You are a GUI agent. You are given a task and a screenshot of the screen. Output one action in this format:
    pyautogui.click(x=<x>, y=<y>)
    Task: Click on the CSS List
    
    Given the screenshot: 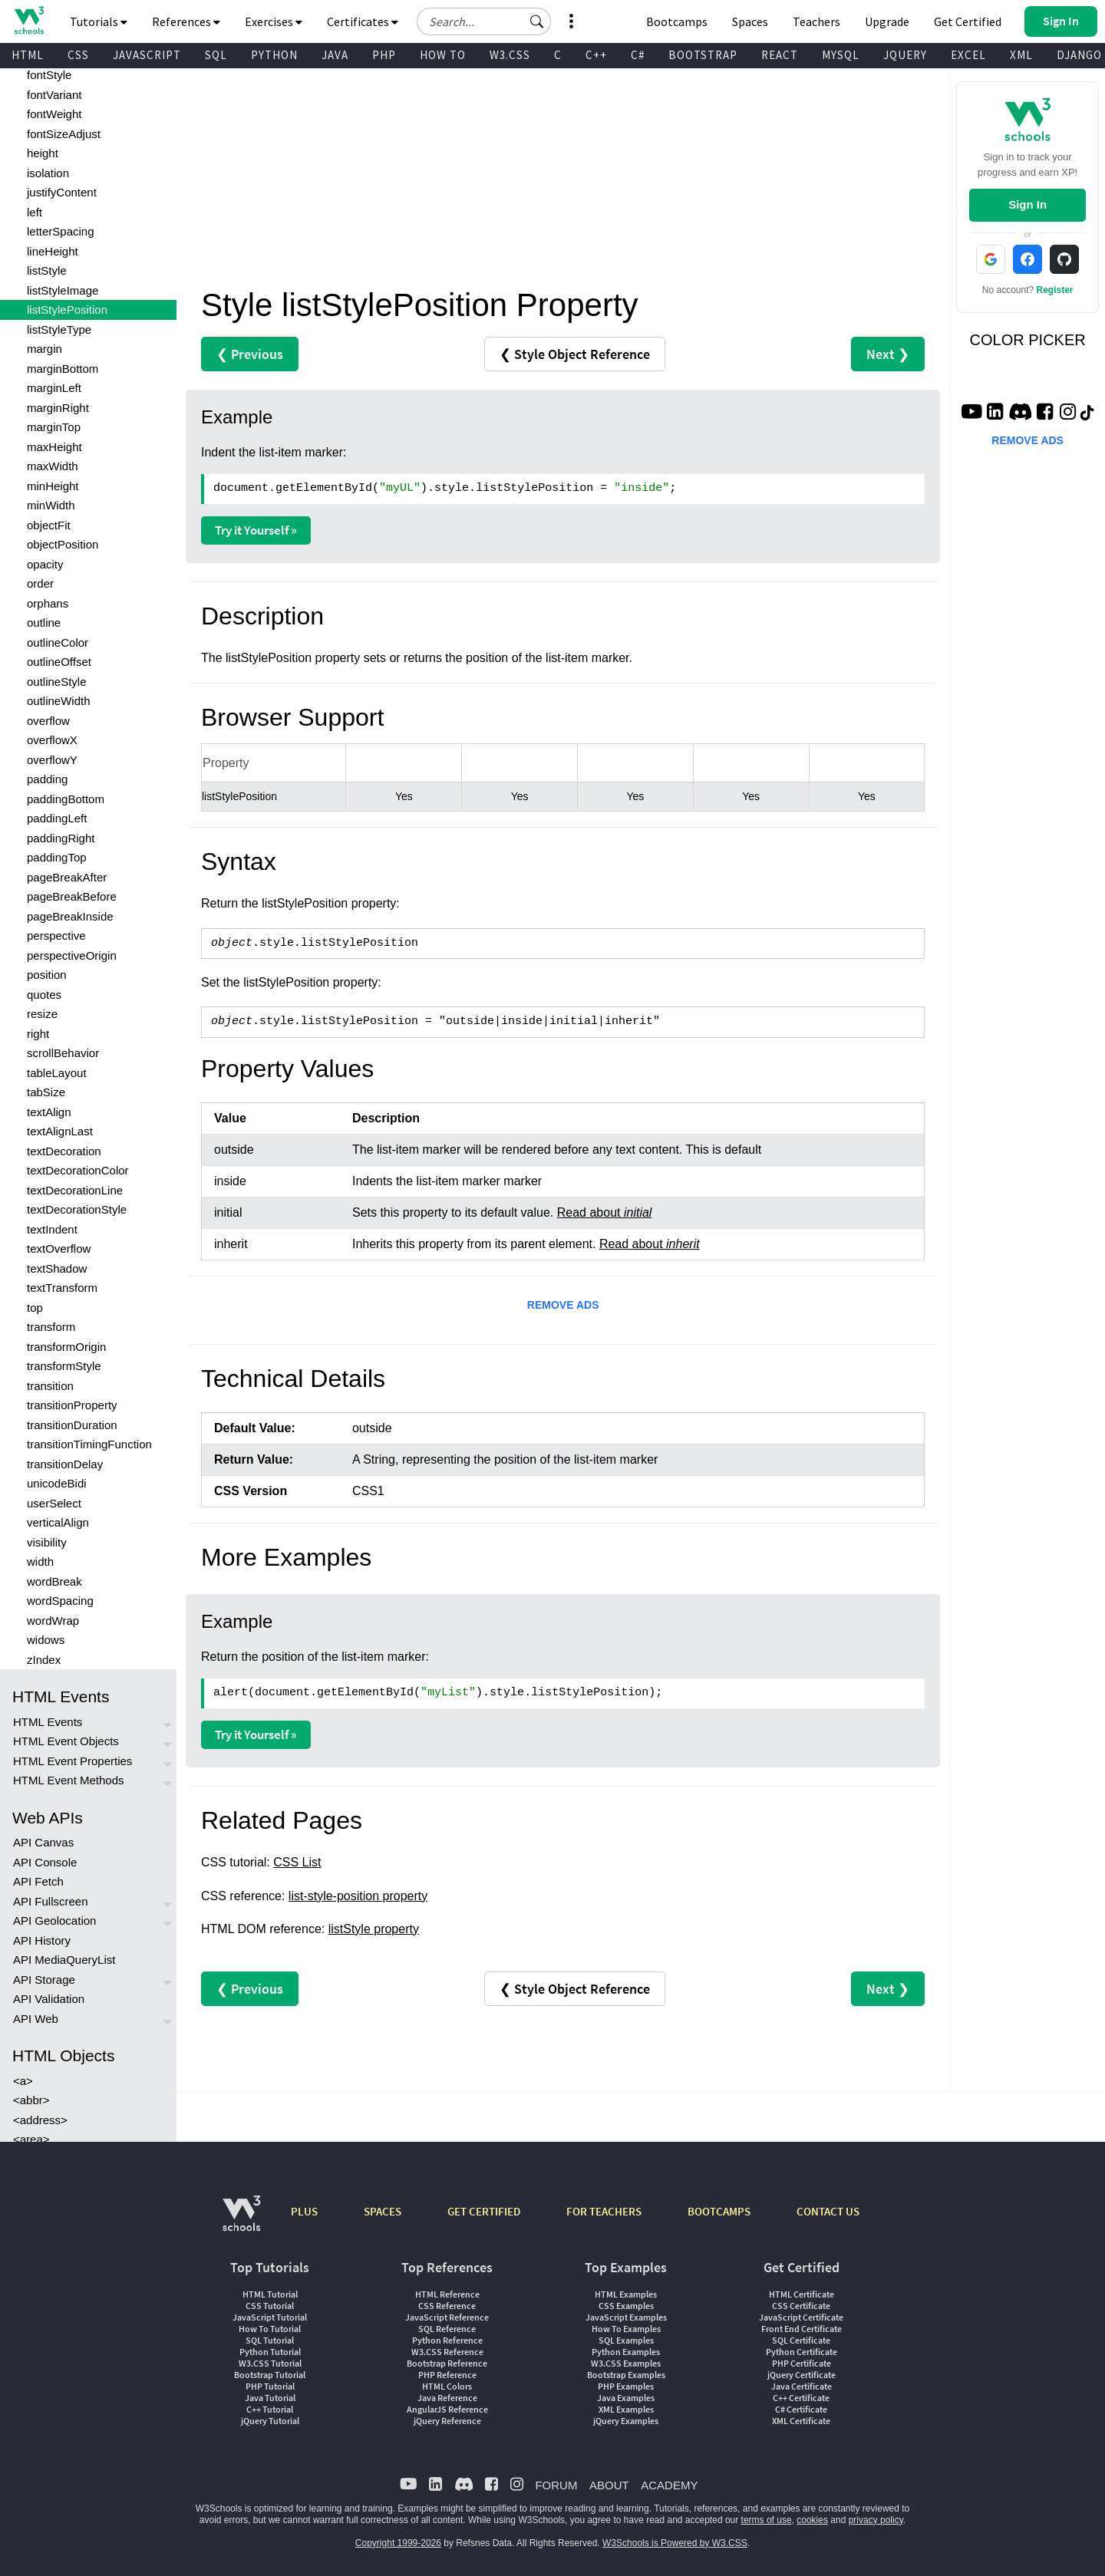 What is the action you would take?
    pyautogui.click(x=297, y=1862)
    